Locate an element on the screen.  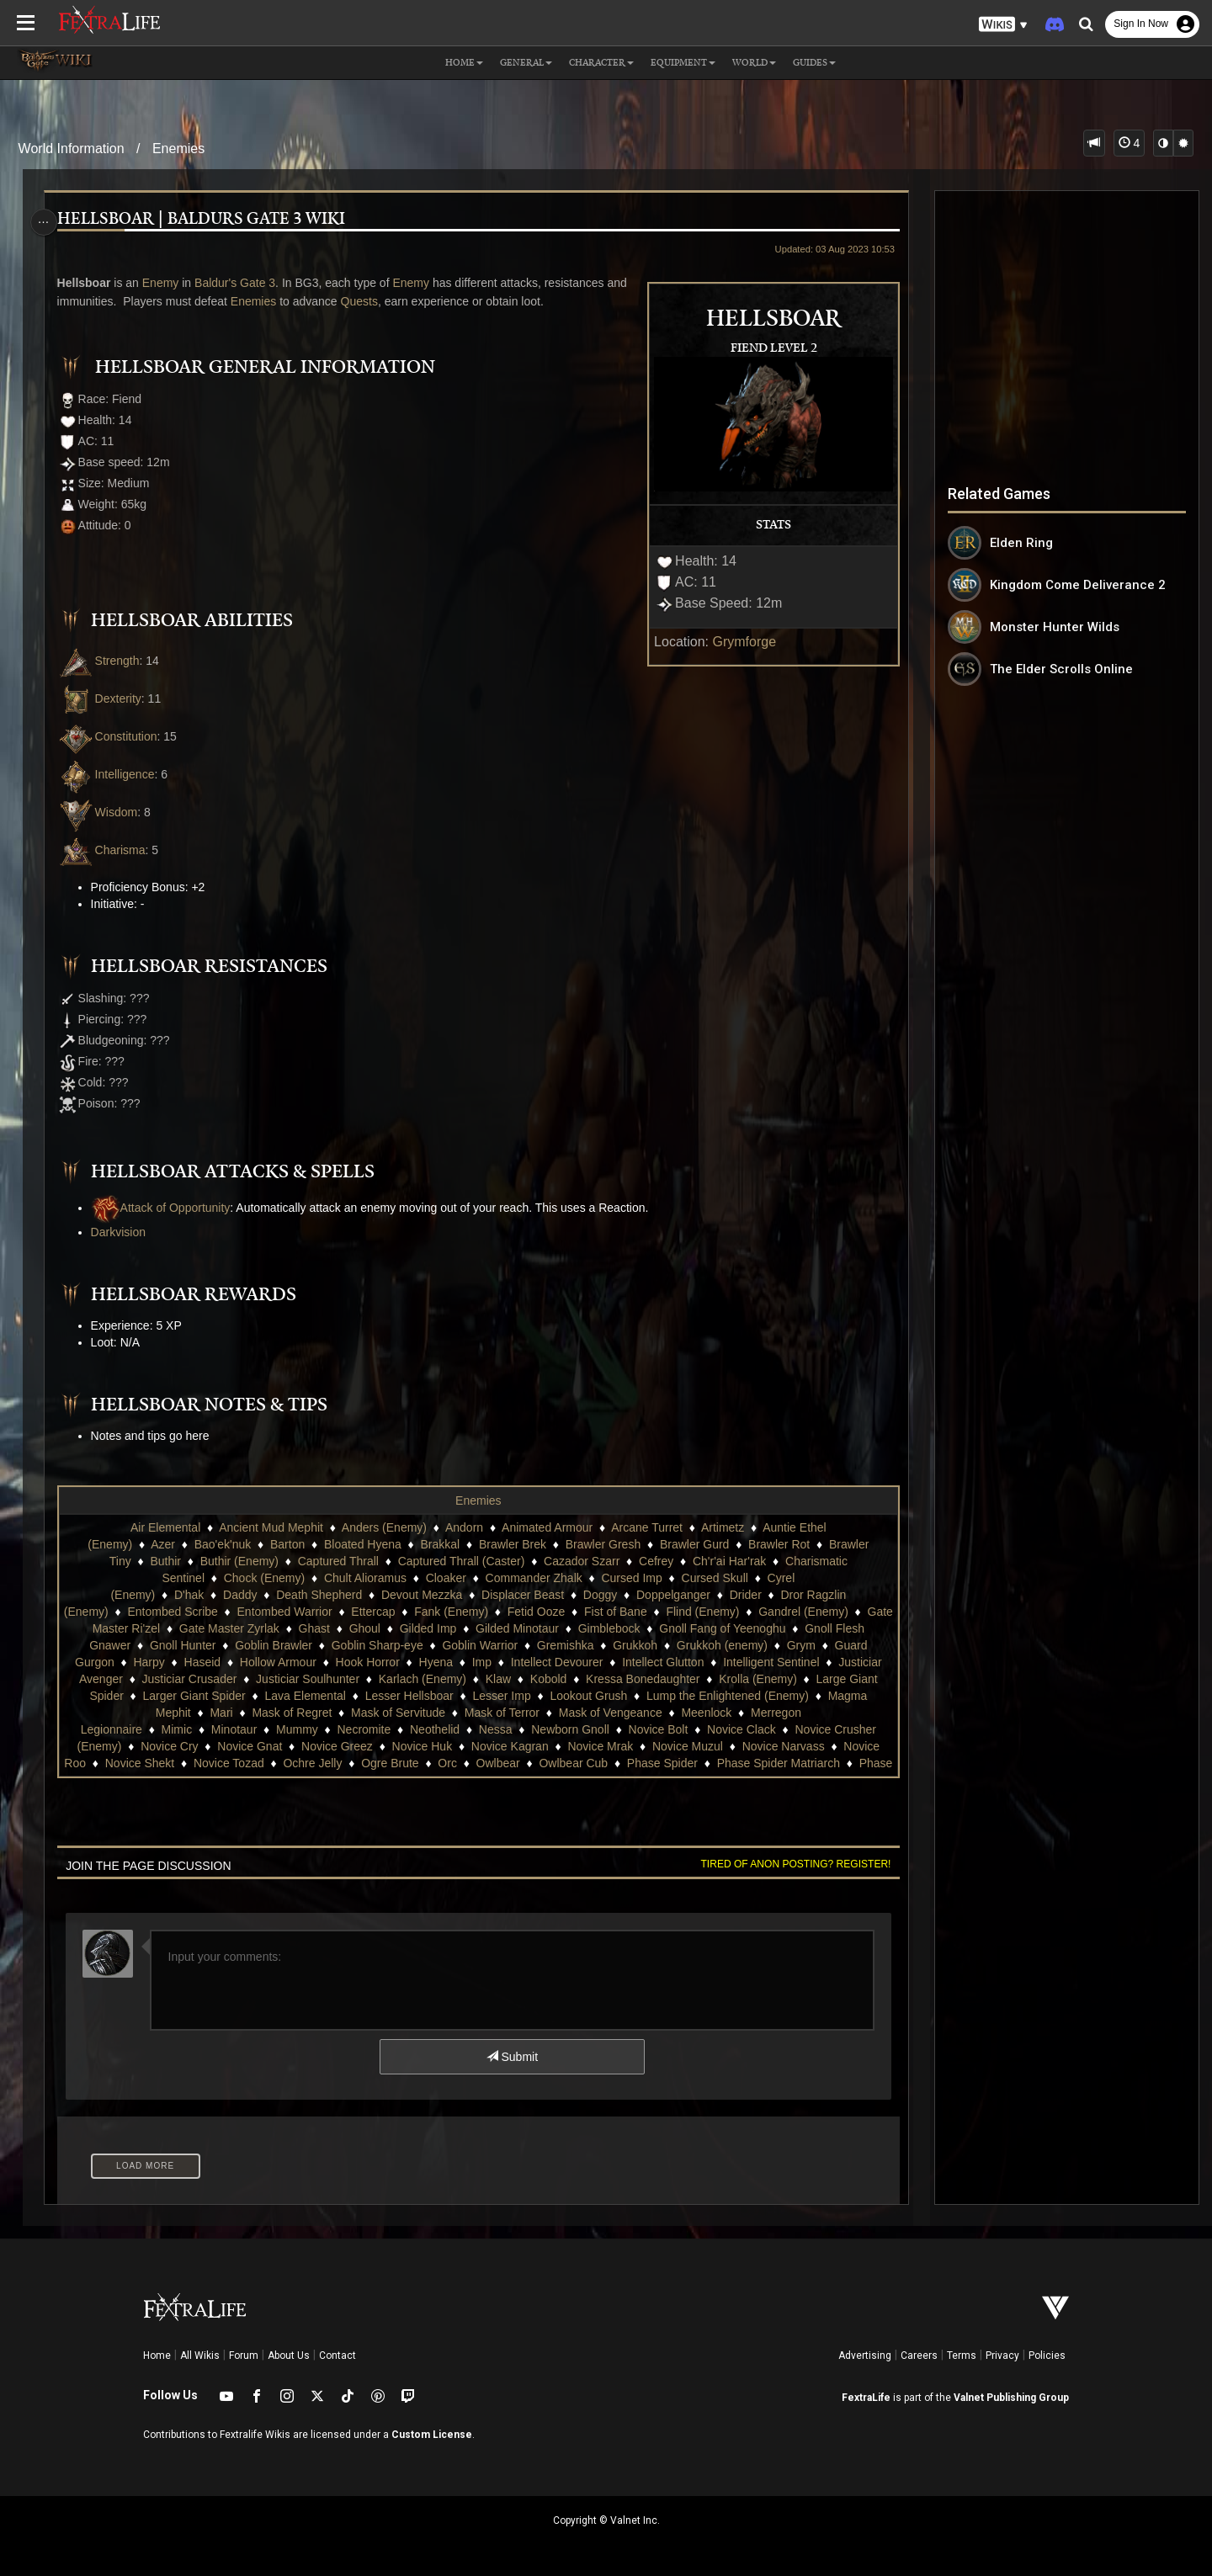
Submit is located at coordinates (511, 2056).